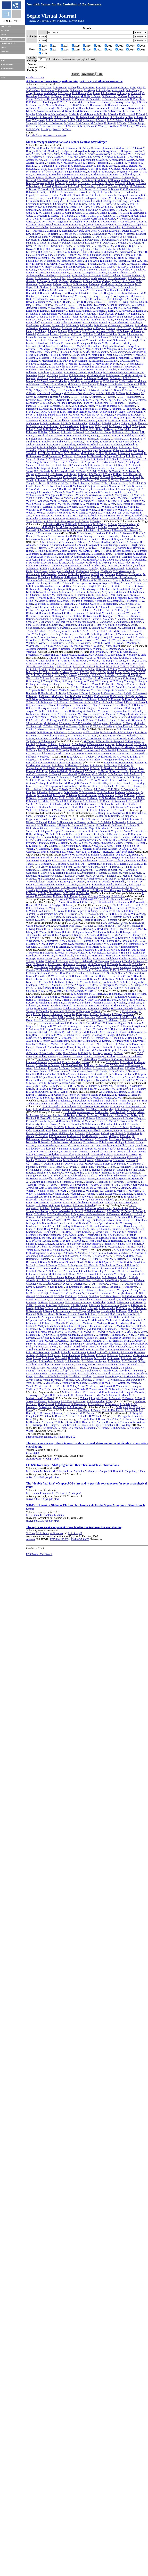 The height and width of the screenshot is (2576, 148). What do you see at coordinates (127, 961) in the screenshot?
I see `I. Tanaka` at bounding box center [127, 961].